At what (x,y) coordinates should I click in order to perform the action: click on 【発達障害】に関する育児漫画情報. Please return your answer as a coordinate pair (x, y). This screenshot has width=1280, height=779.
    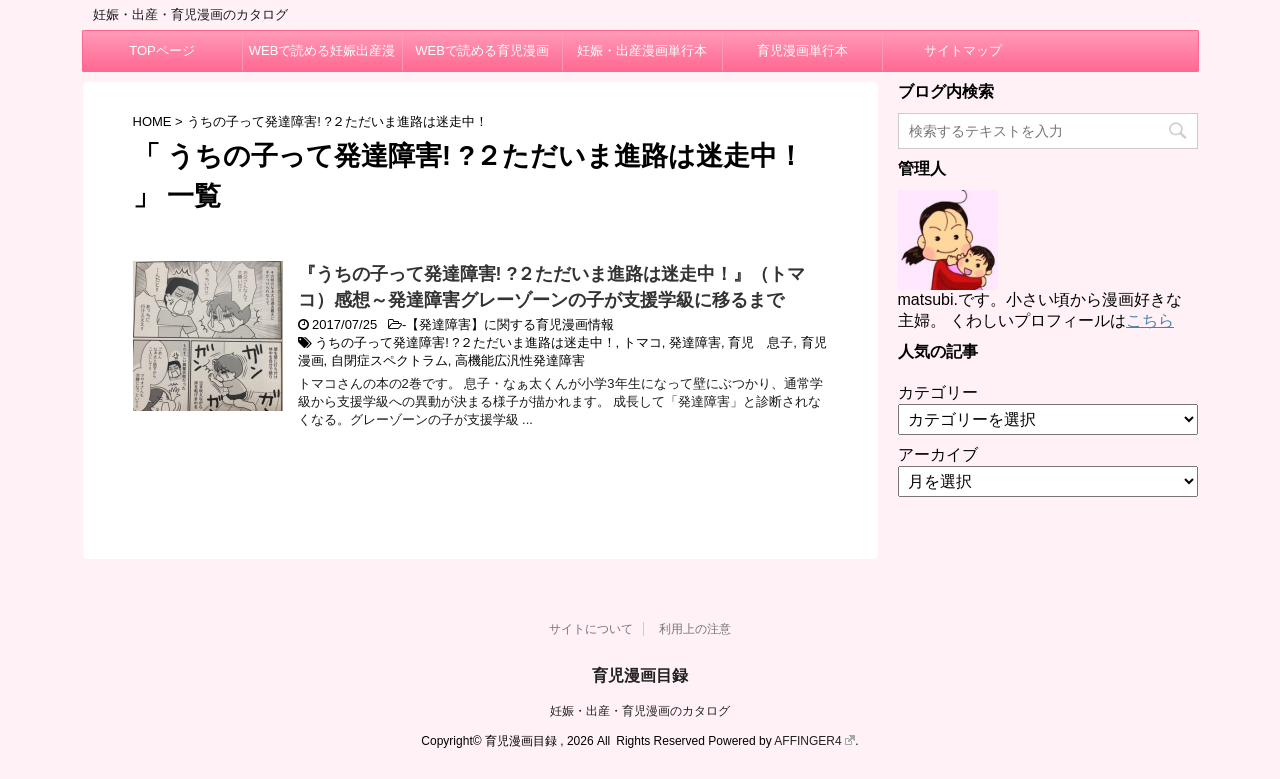
    Looking at the image, I should click on (510, 324).